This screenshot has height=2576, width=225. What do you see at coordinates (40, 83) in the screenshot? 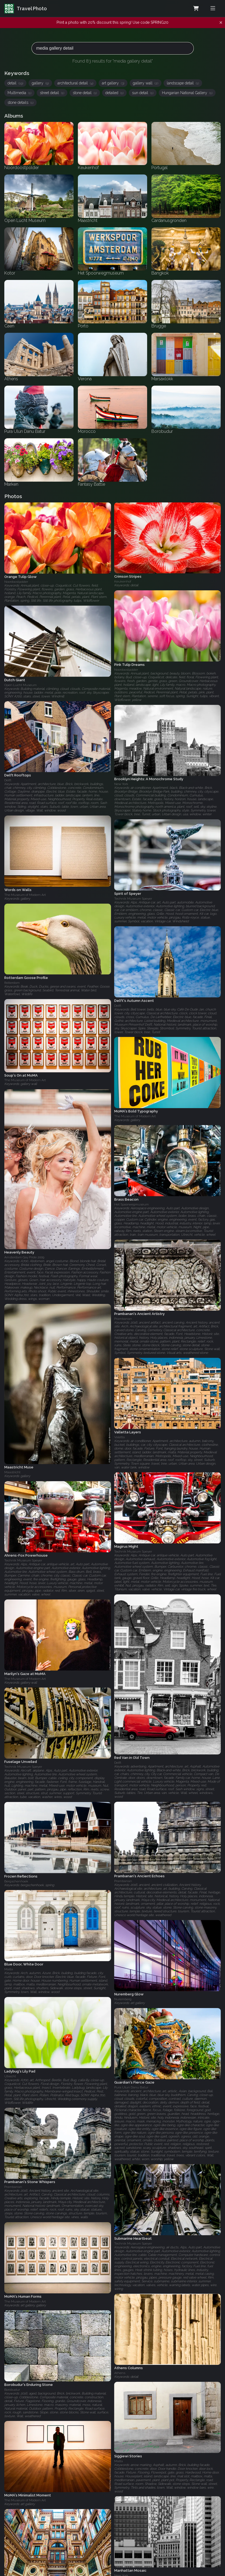
I see `gallery` at bounding box center [40, 83].